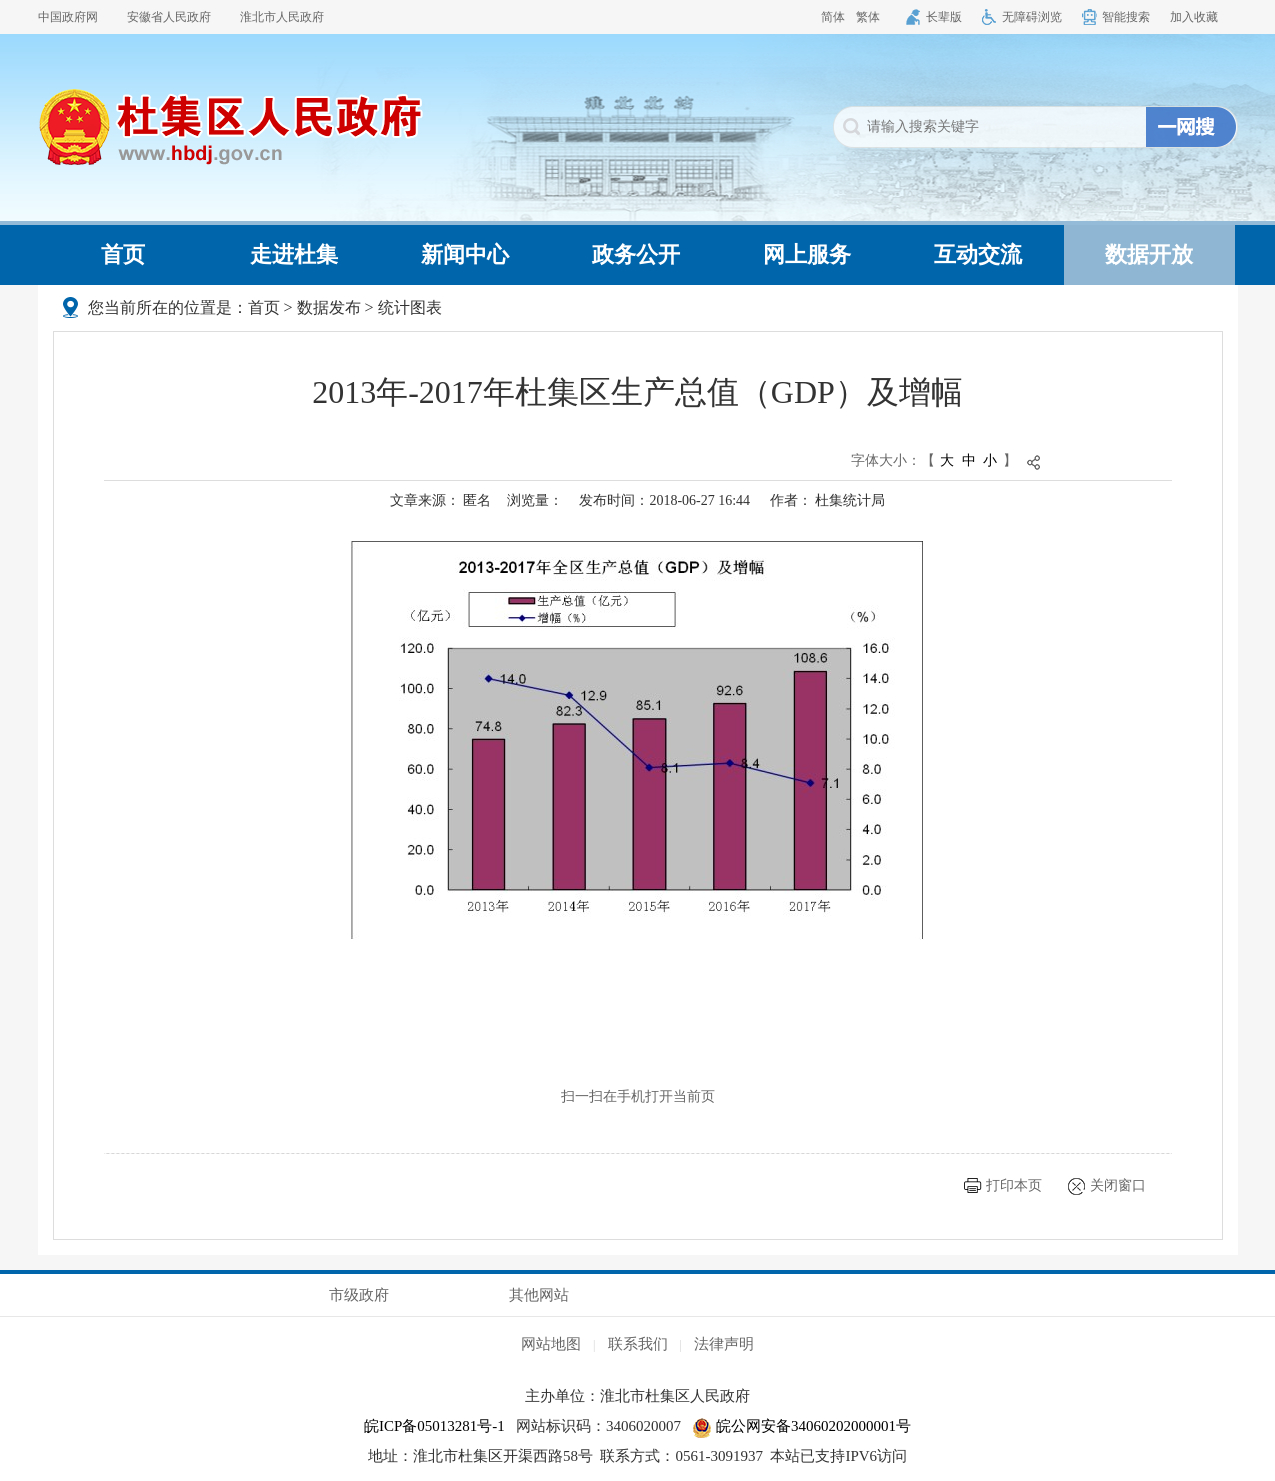 This screenshot has width=1275, height=1481. What do you see at coordinates (801, 1426) in the screenshot?
I see `皖公网安备34060202000001号` at bounding box center [801, 1426].